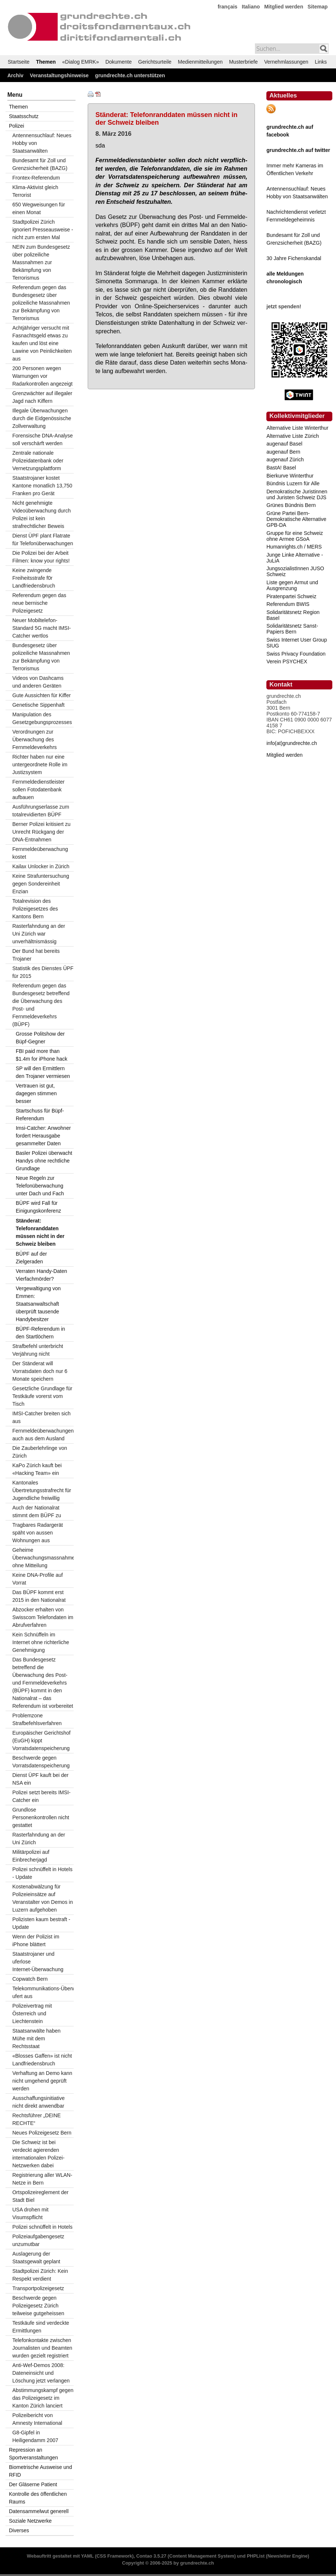 The image size is (336, 2576). Describe the element at coordinates (39, 164) in the screenshot. I see `Bundesamt für Zoll und Grenzsicherheit (BAZG)` at that location.